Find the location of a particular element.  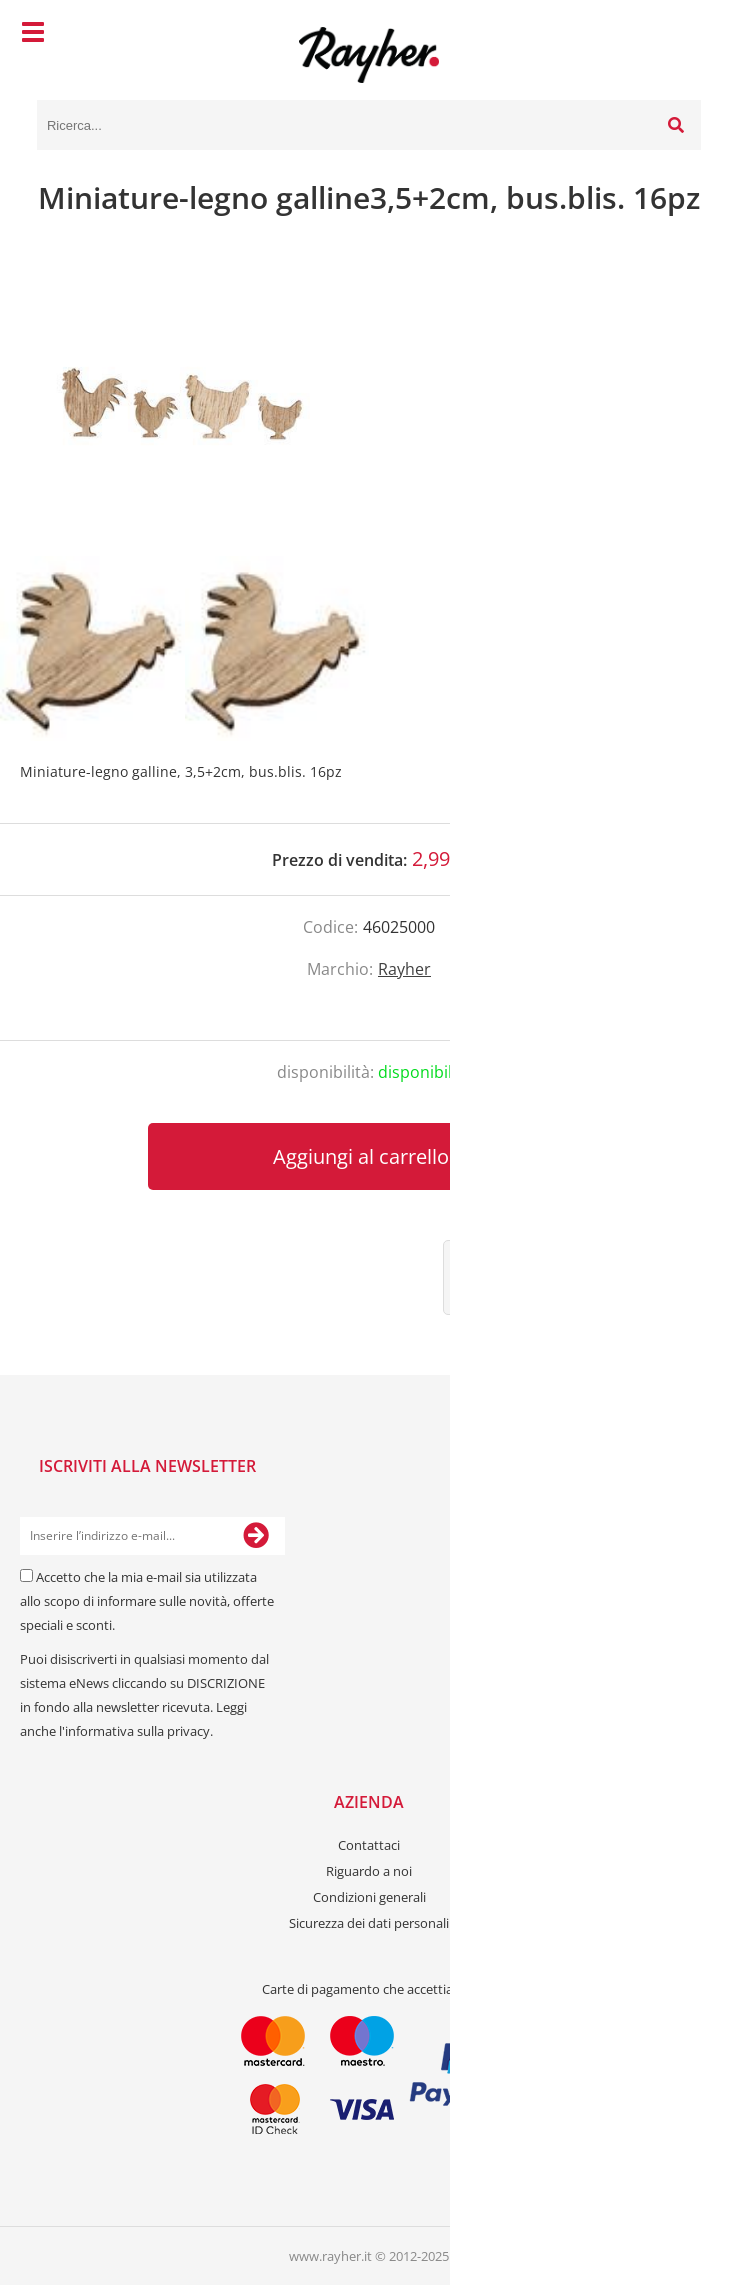

Accetto che la mia e-mail sia utilizzata allo scopo di informare sulle novità, offerte speciali e sconti. is located at coordinates (147, 1601).